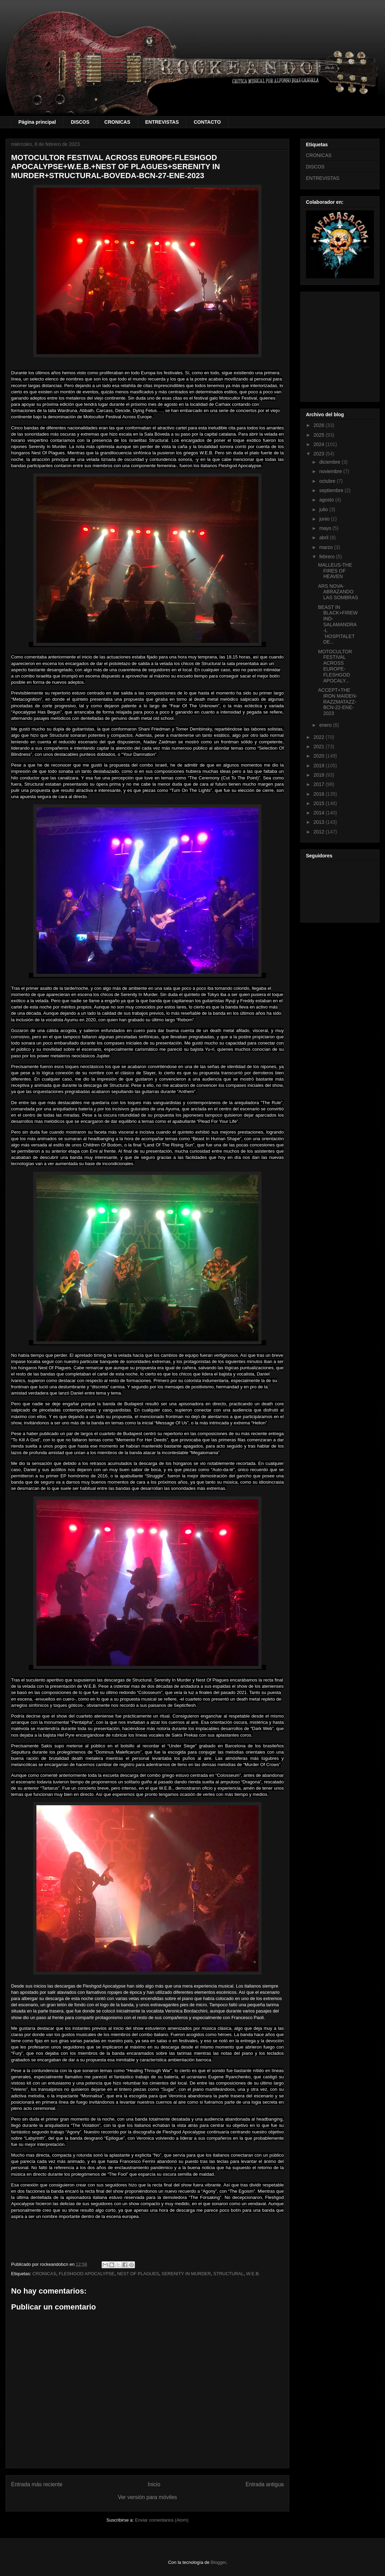 This screenshot has width=385, height=2576. What do you see at coordinates (147, 2497) in the screenshot?
I see `Ver versión para móviles` at bounding box center [147, 2497].